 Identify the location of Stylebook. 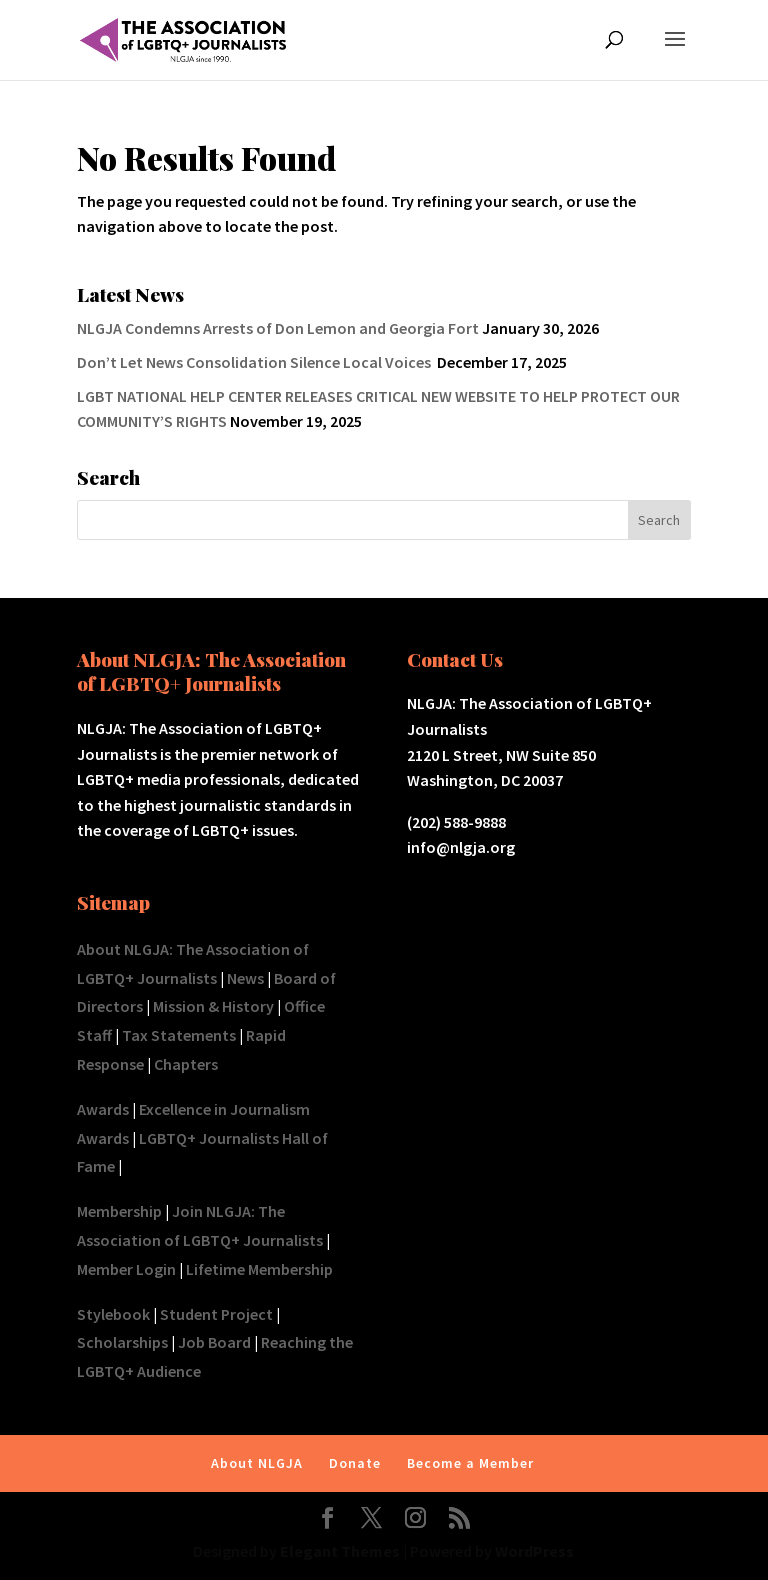
(113, 1314).